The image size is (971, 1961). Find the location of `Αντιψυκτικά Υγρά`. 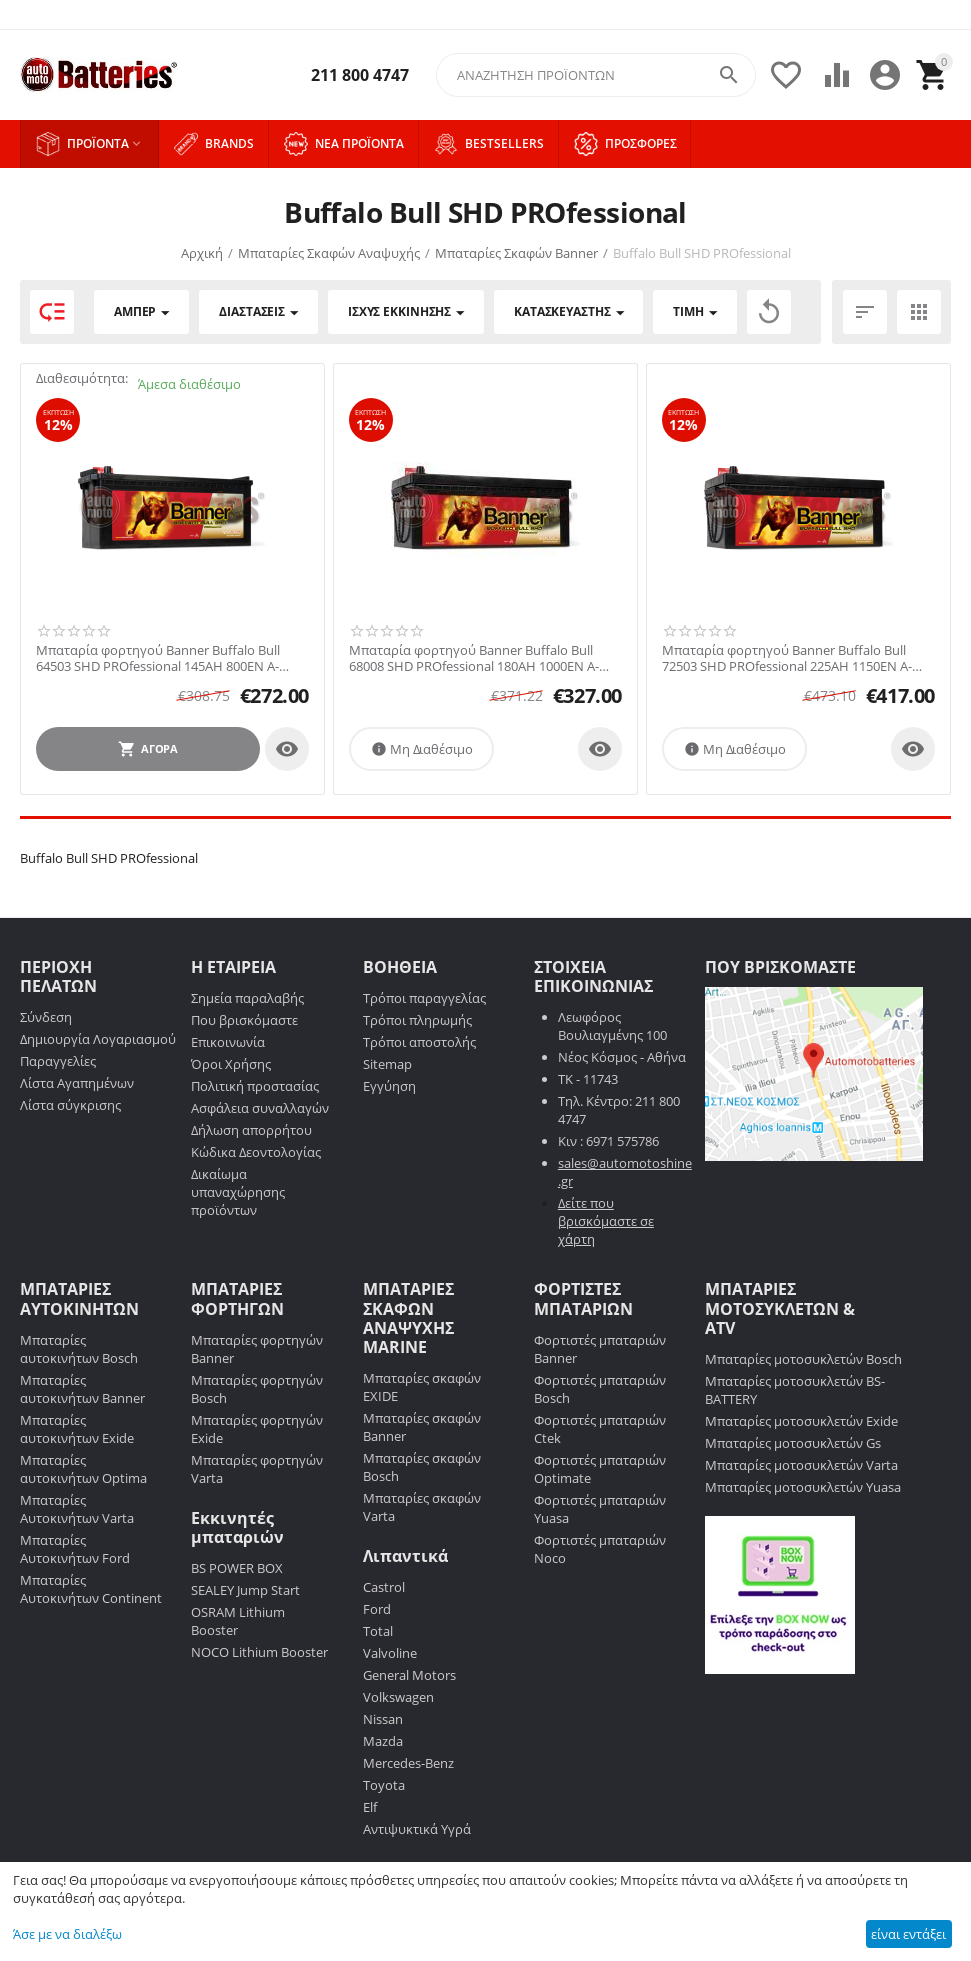

Αντιψυκτικά Υγρά is located at coordinates (417, 1829).